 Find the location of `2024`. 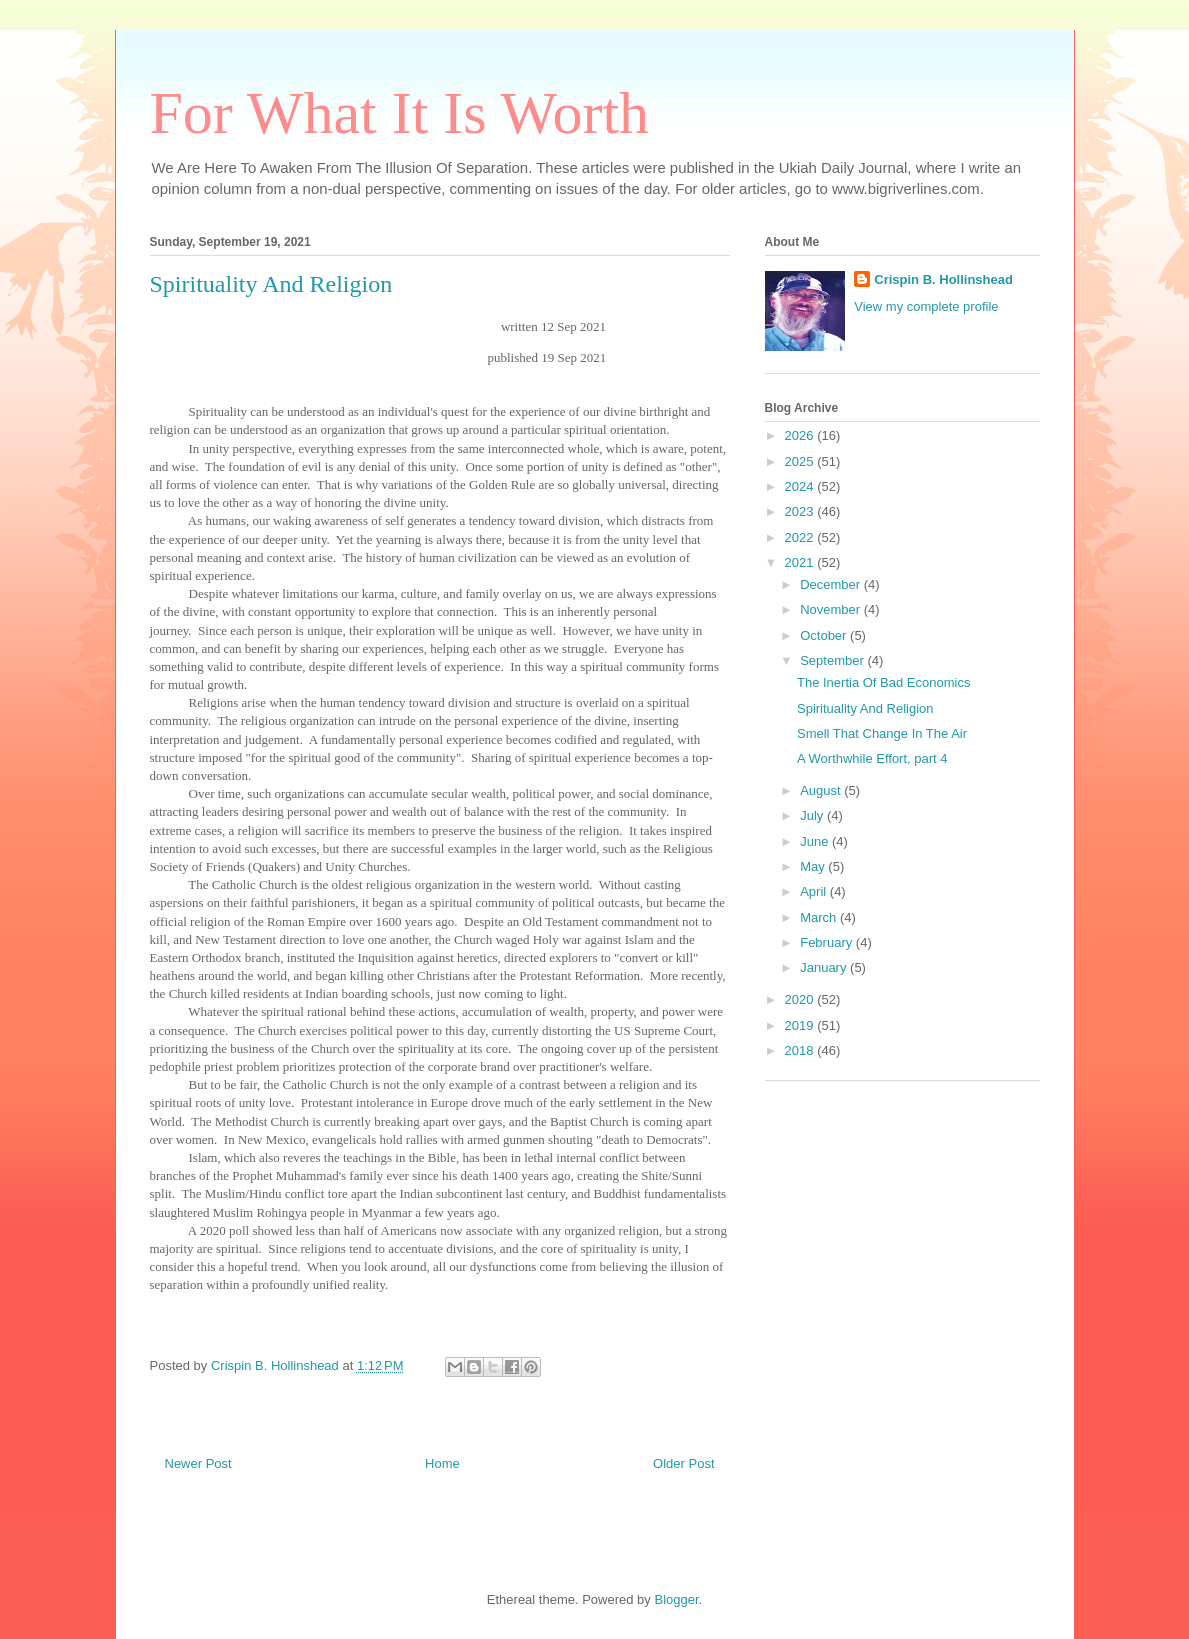

2024 is located at coordinates (801, 486).